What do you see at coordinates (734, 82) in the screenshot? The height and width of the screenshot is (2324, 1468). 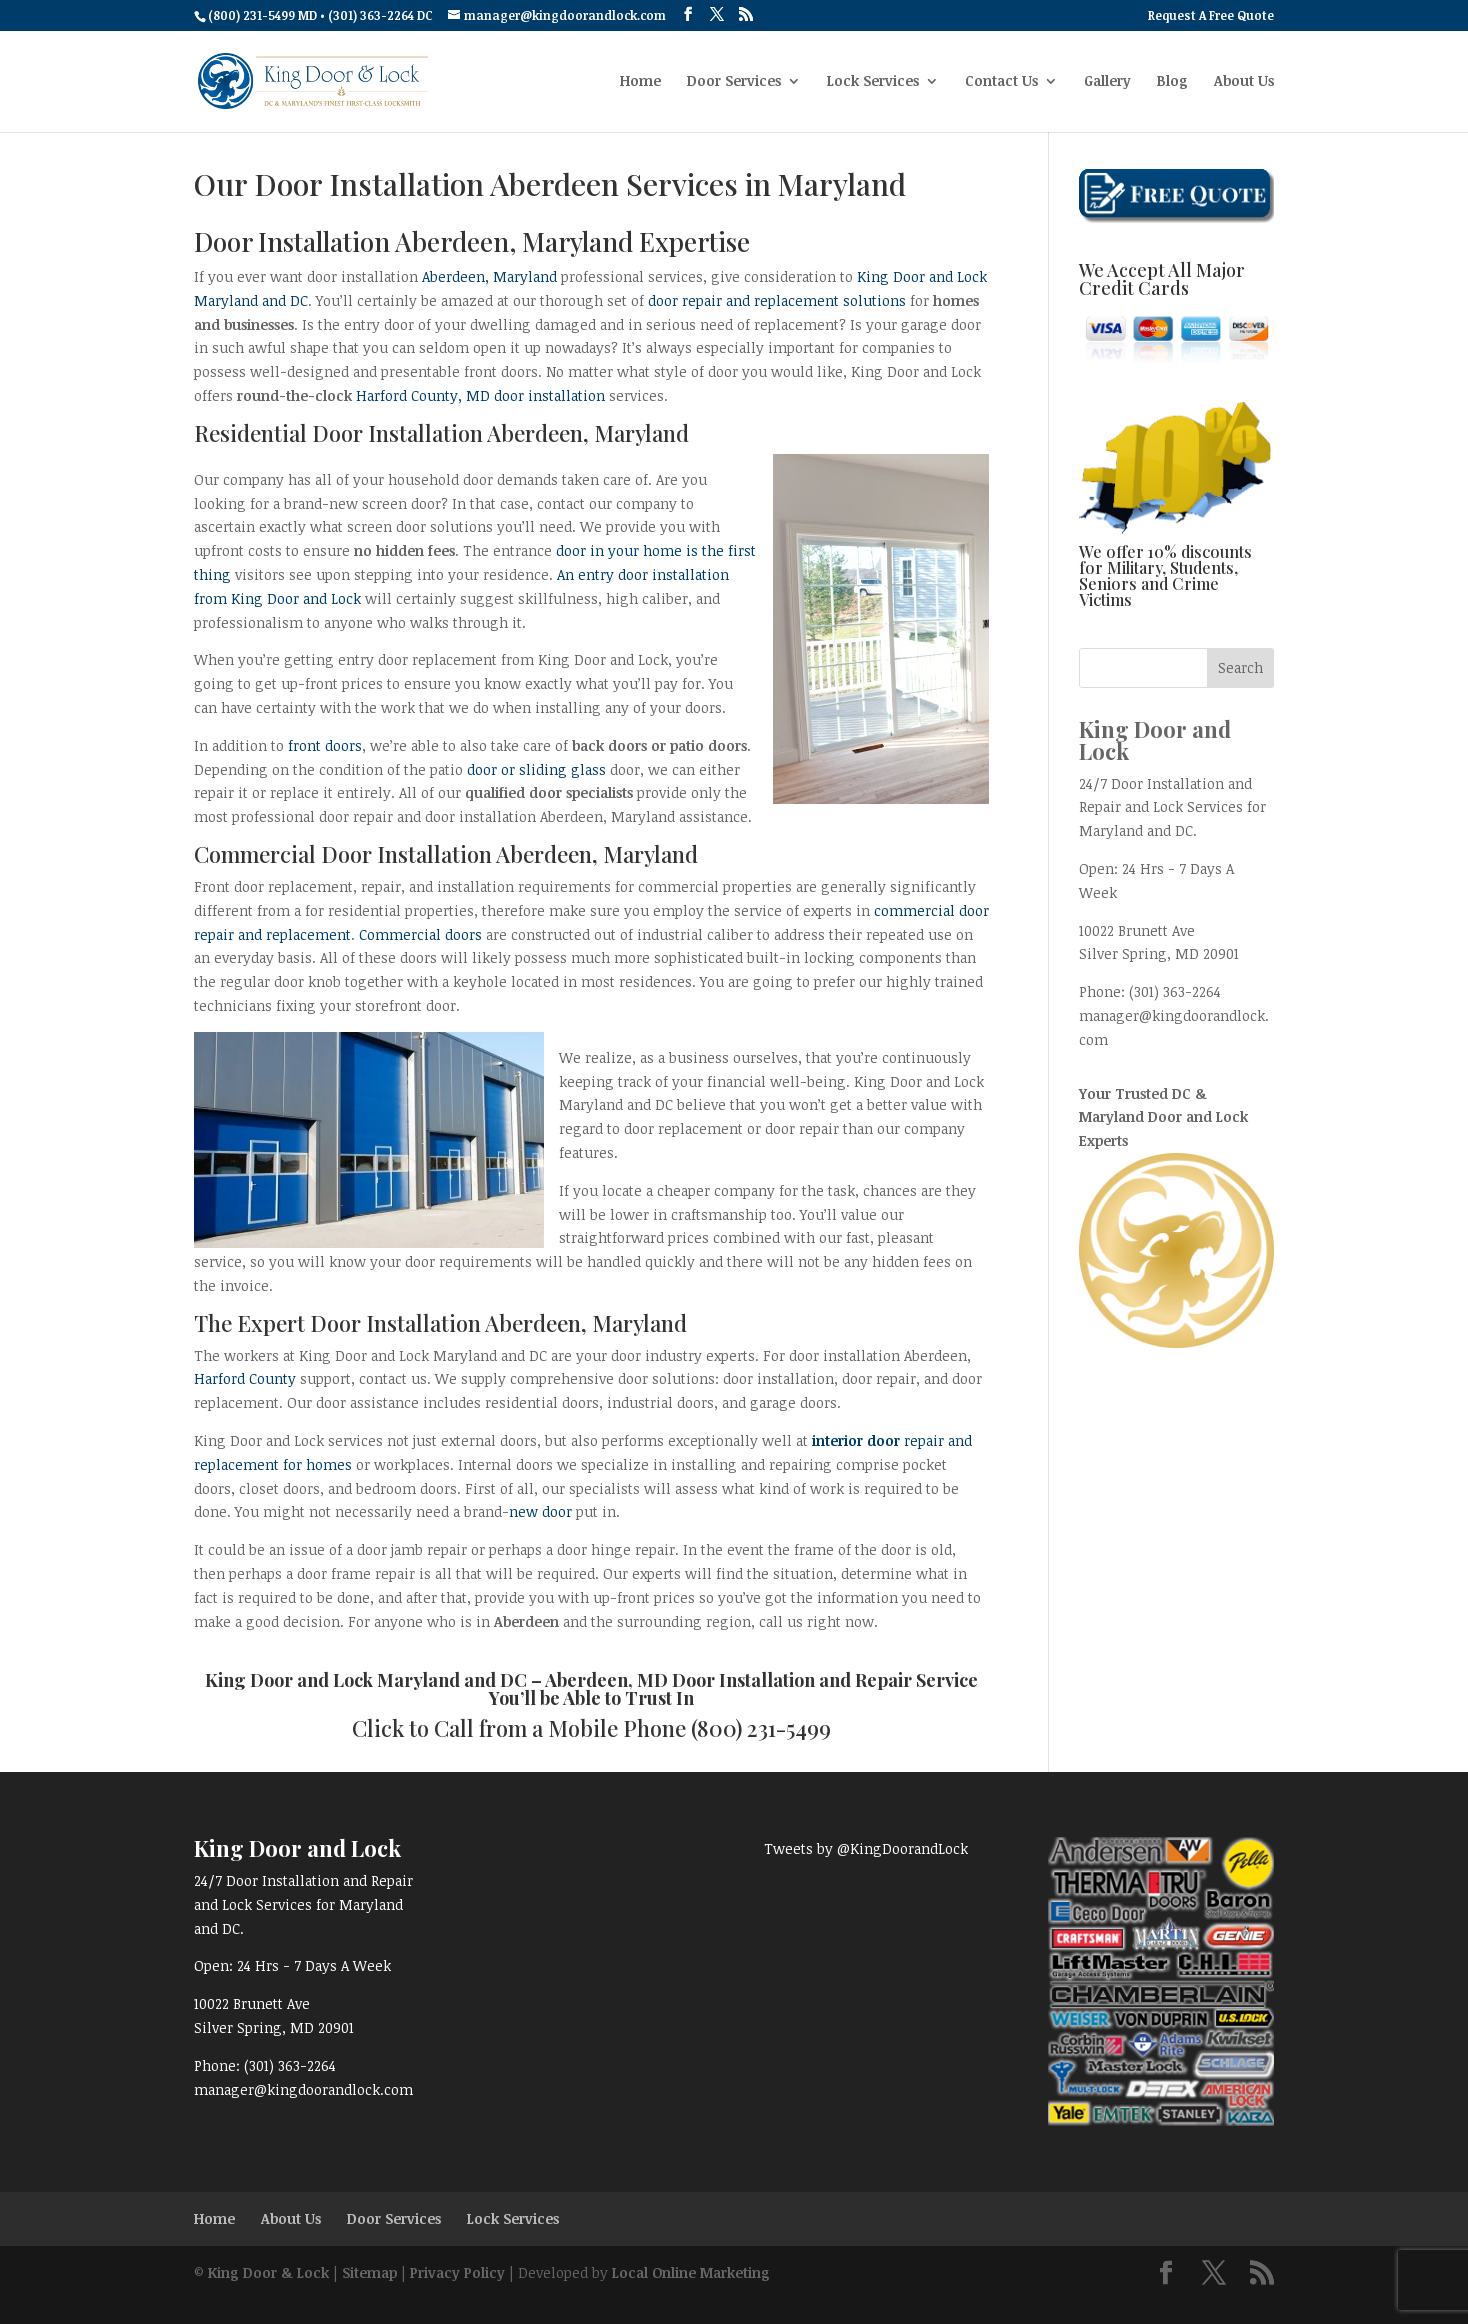 I see `Door Services` at bounding box center [734, 82].